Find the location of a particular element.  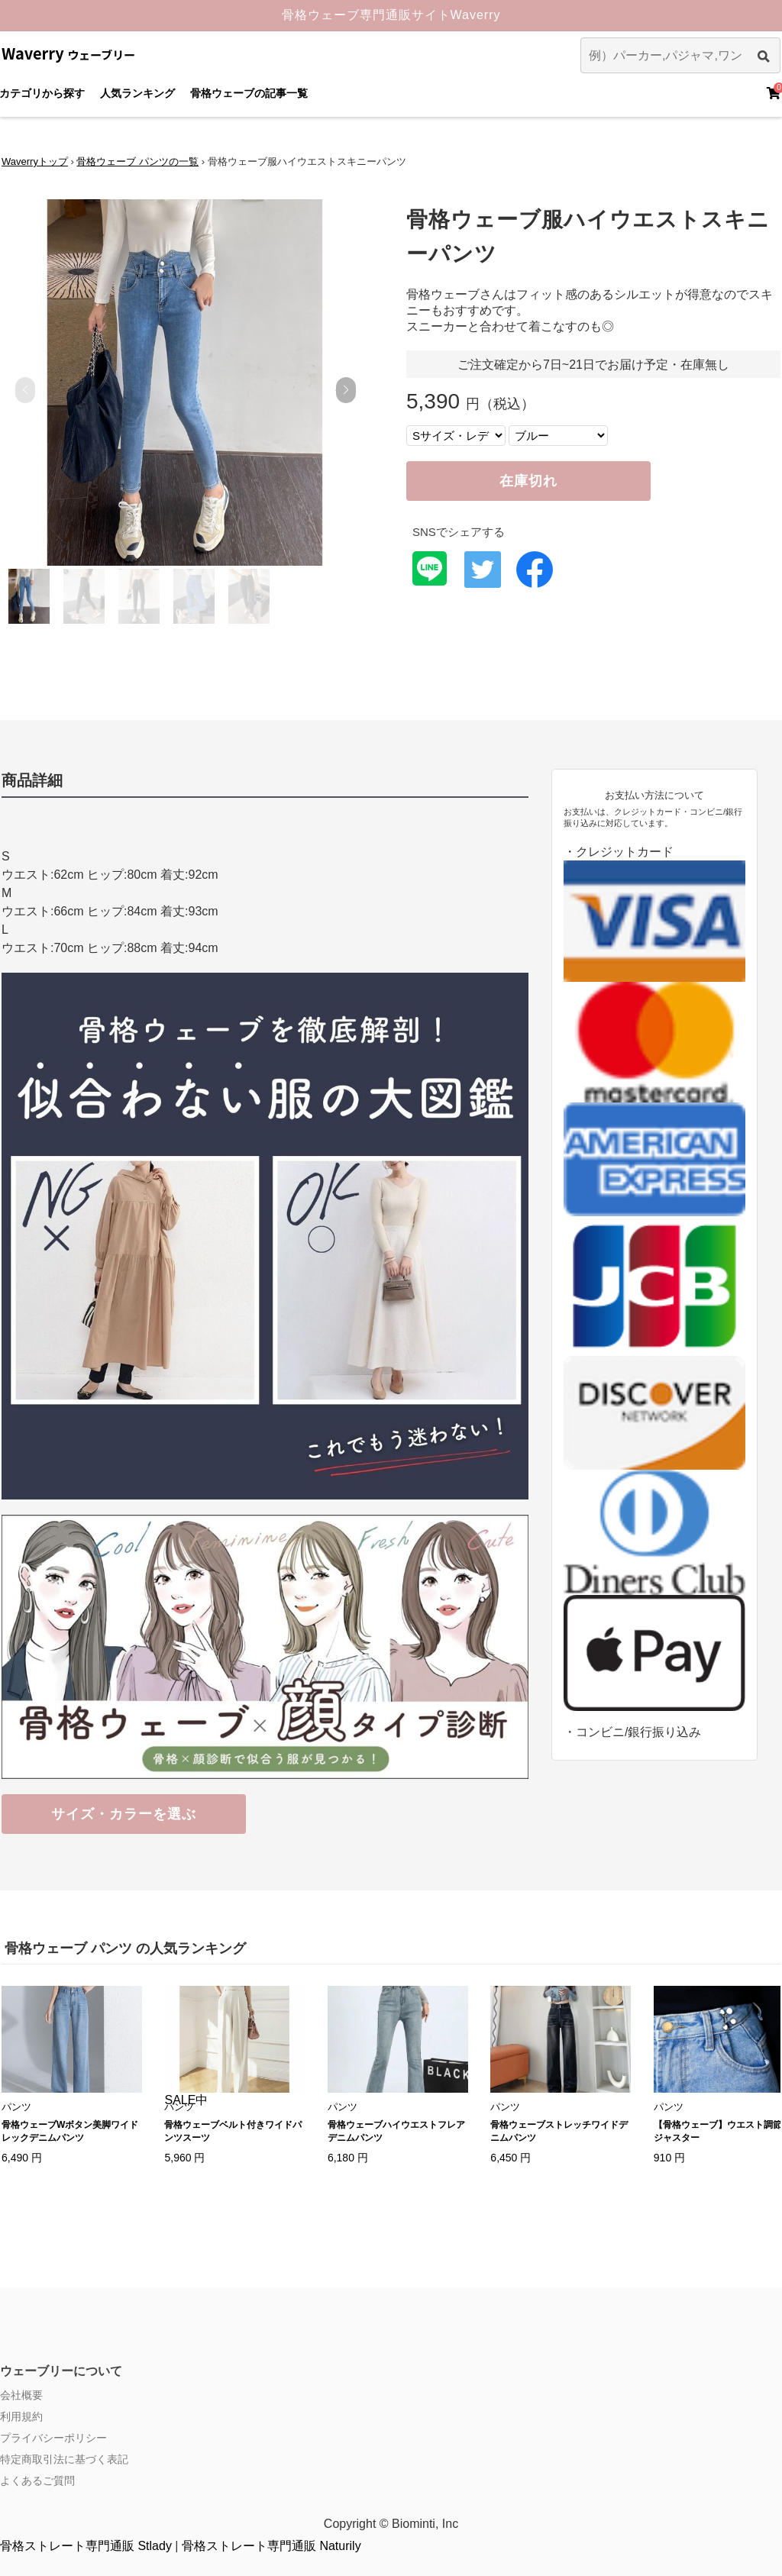

Waverryトップ is located at coordinates (35, 161).